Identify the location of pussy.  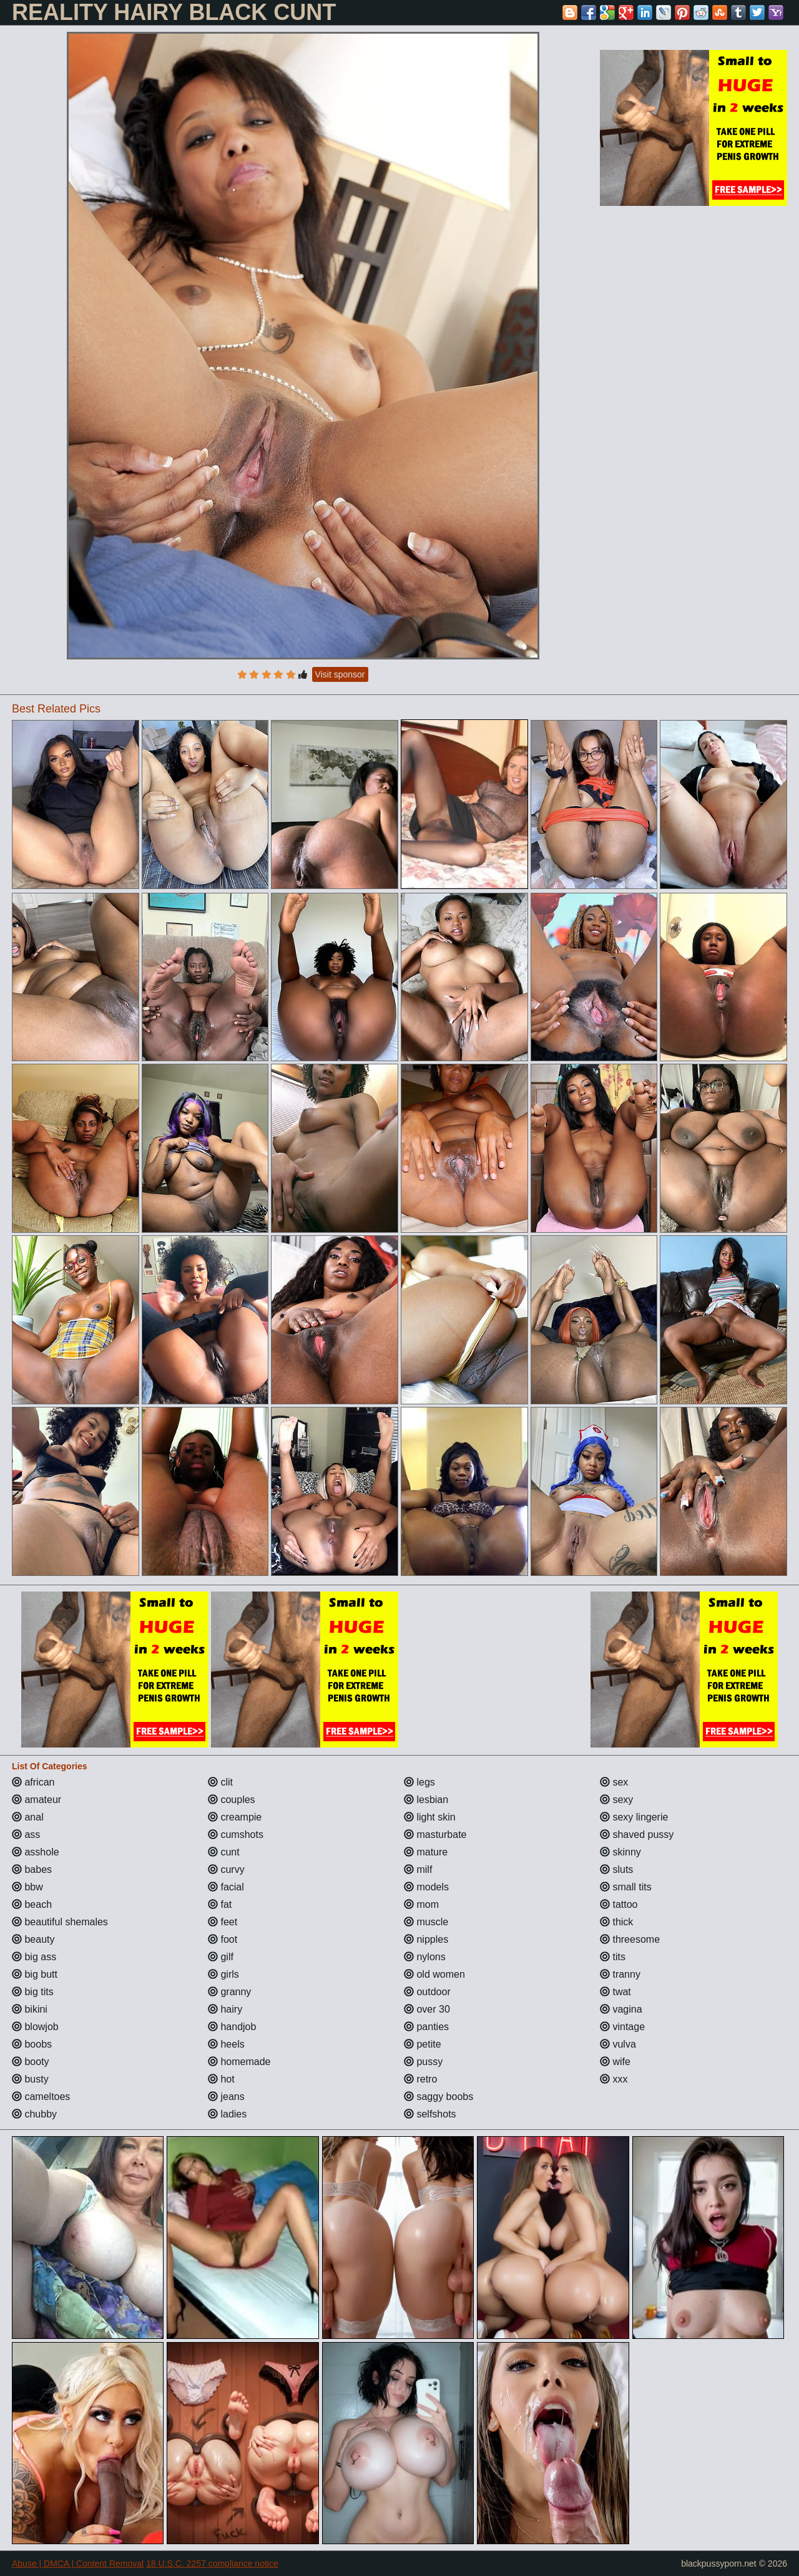
(423, 2061).